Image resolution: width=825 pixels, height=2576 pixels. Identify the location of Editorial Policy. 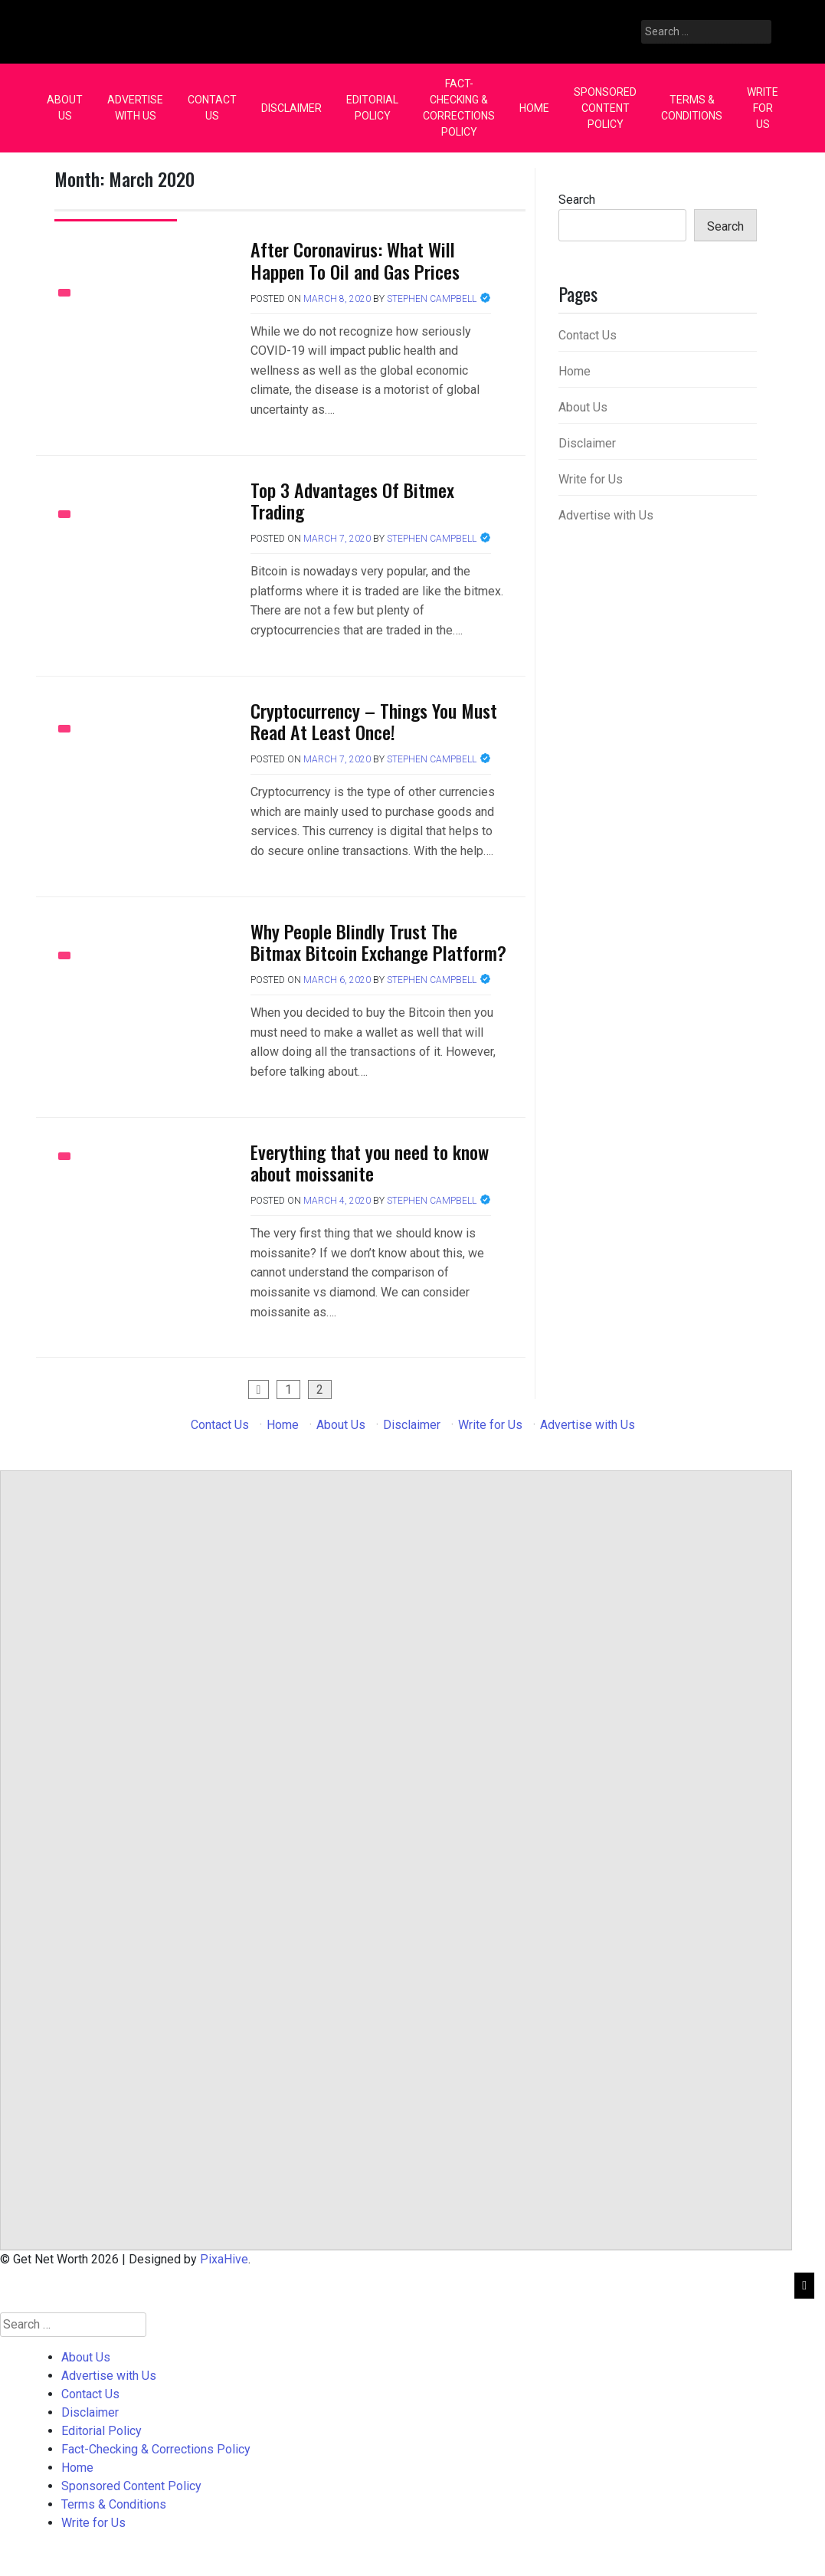
(372, 107).